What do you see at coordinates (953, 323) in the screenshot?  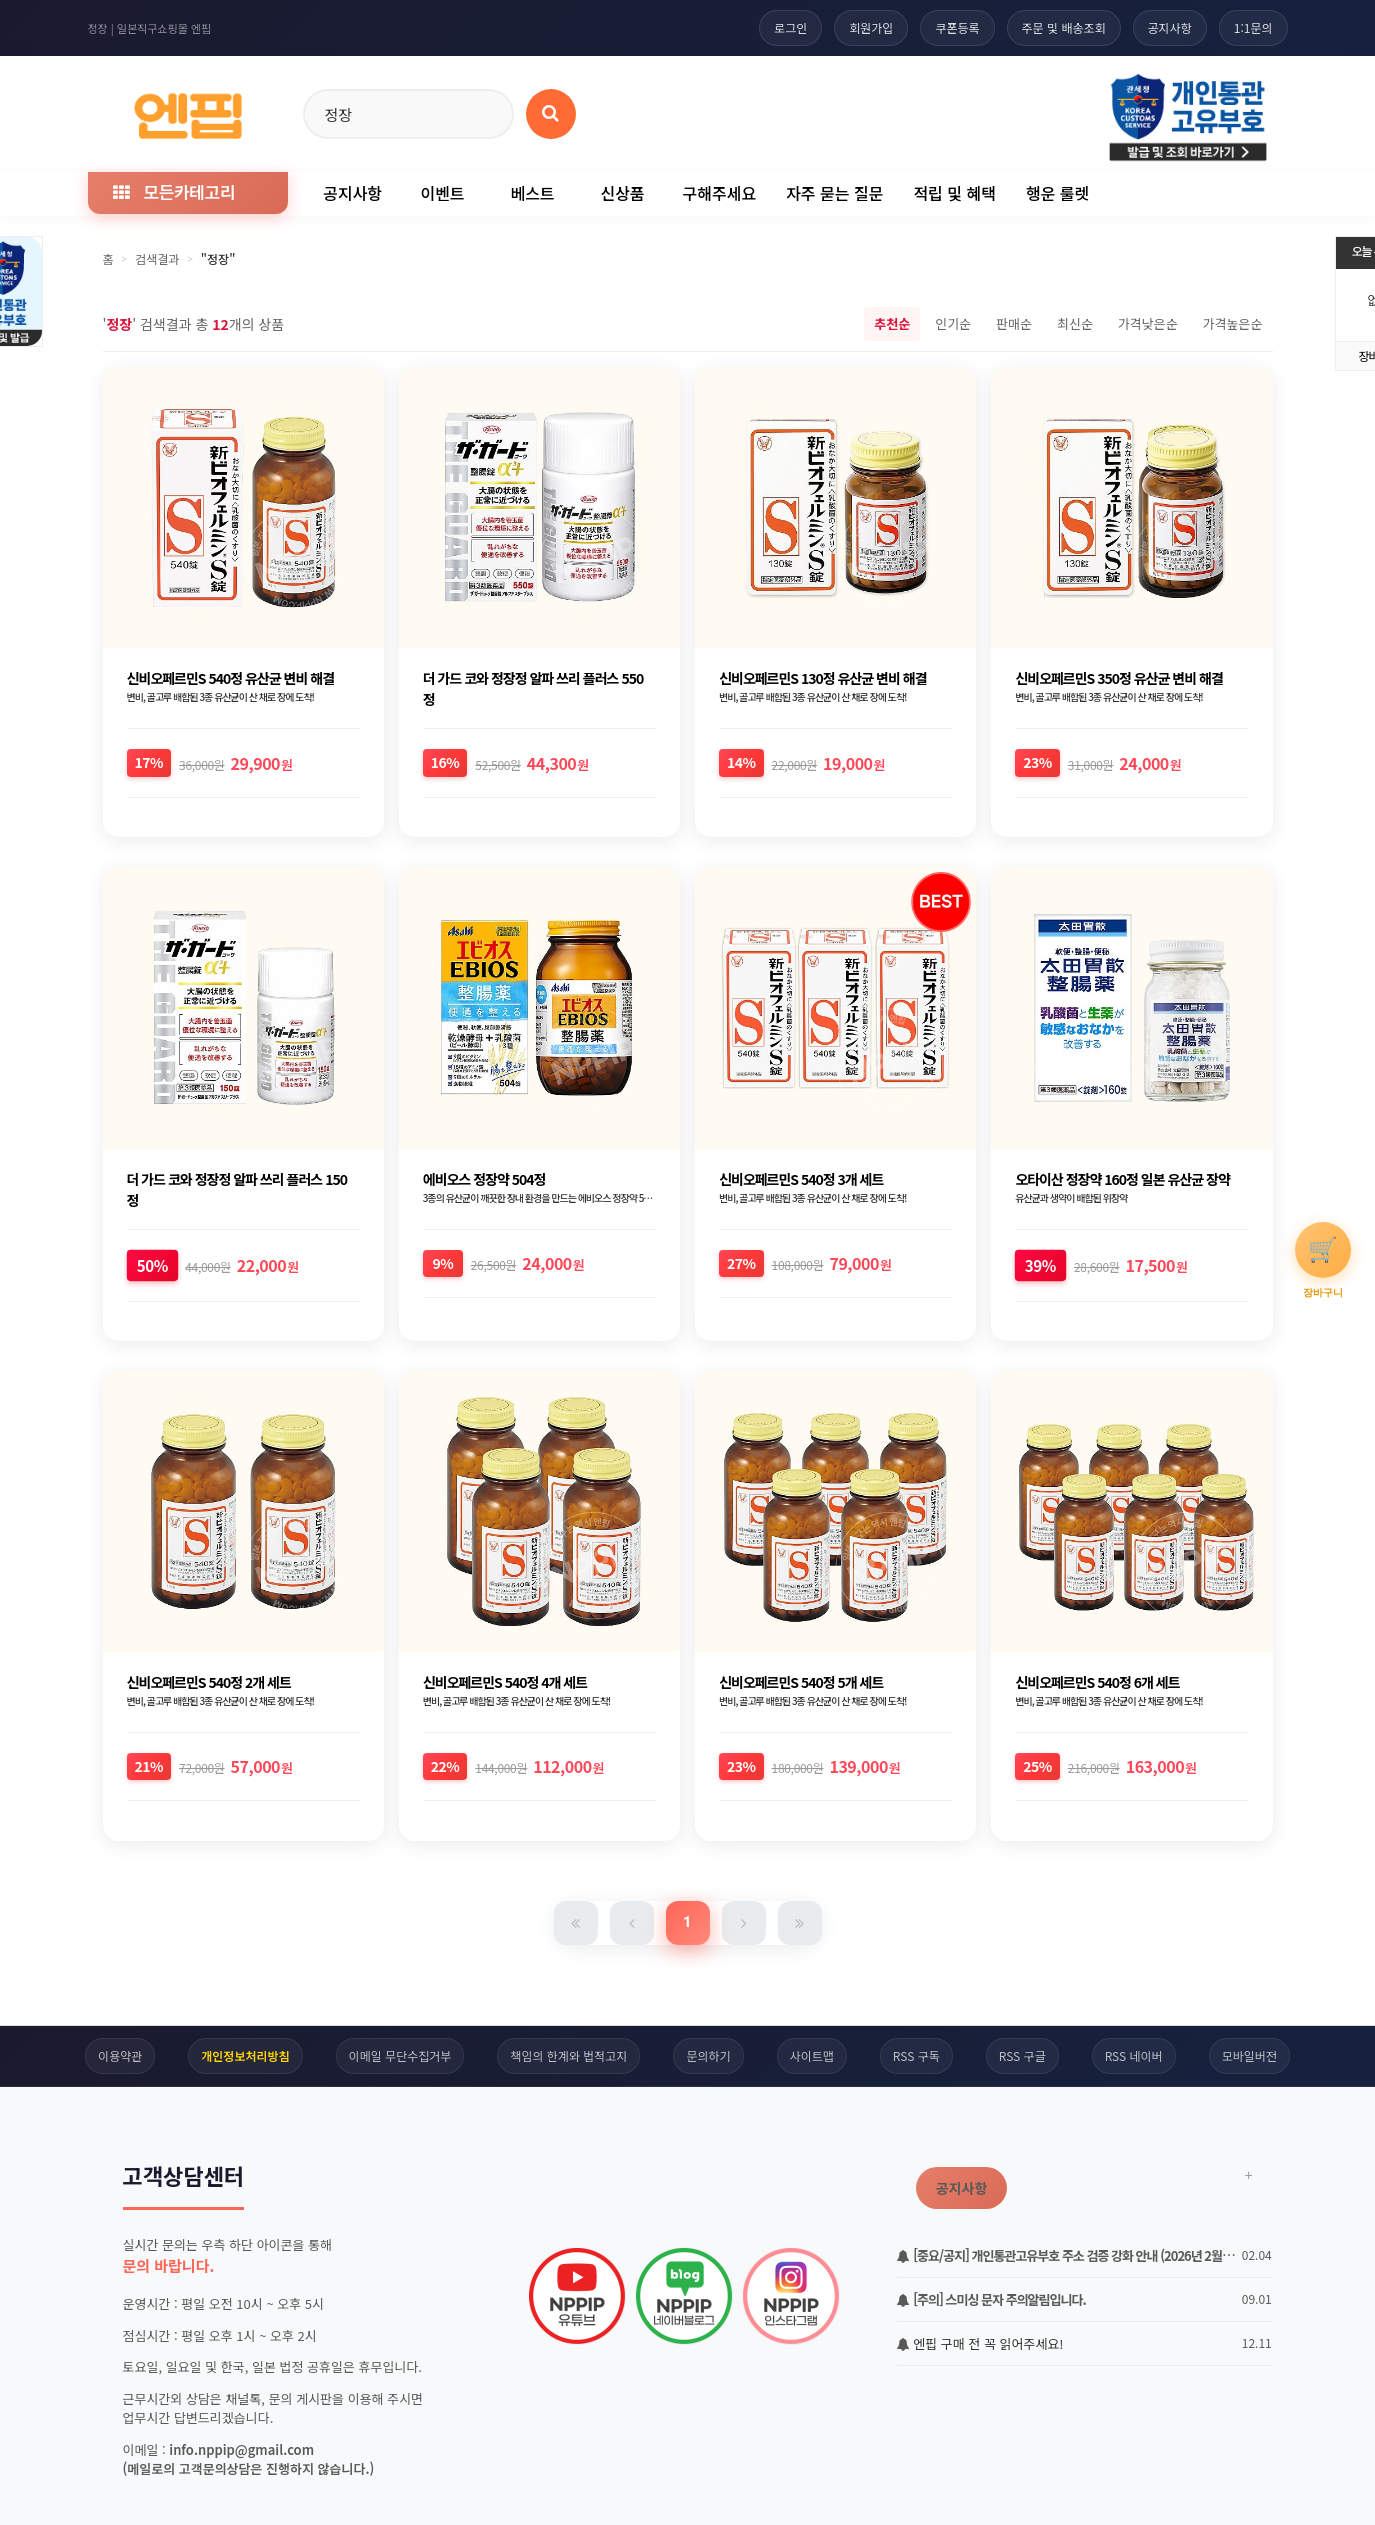 I see `인기순` at bounding box center [953, 323].